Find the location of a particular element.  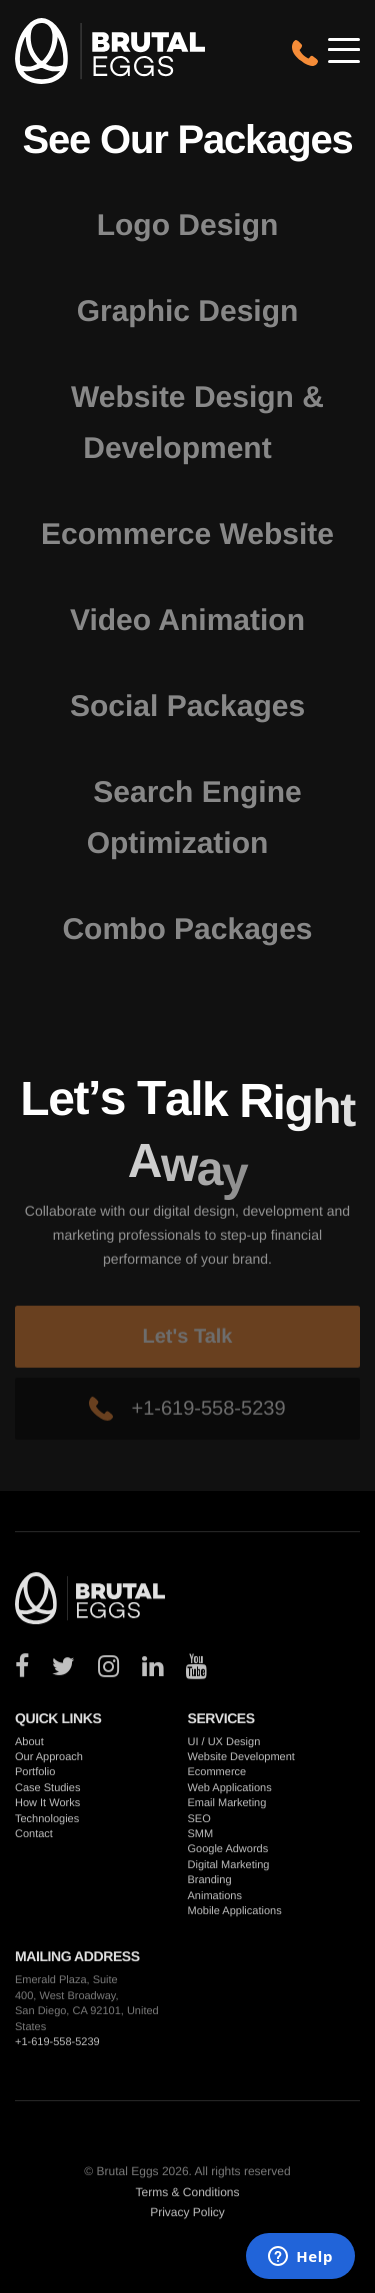

UI / UX Design is located at coordinates (224, 1745).